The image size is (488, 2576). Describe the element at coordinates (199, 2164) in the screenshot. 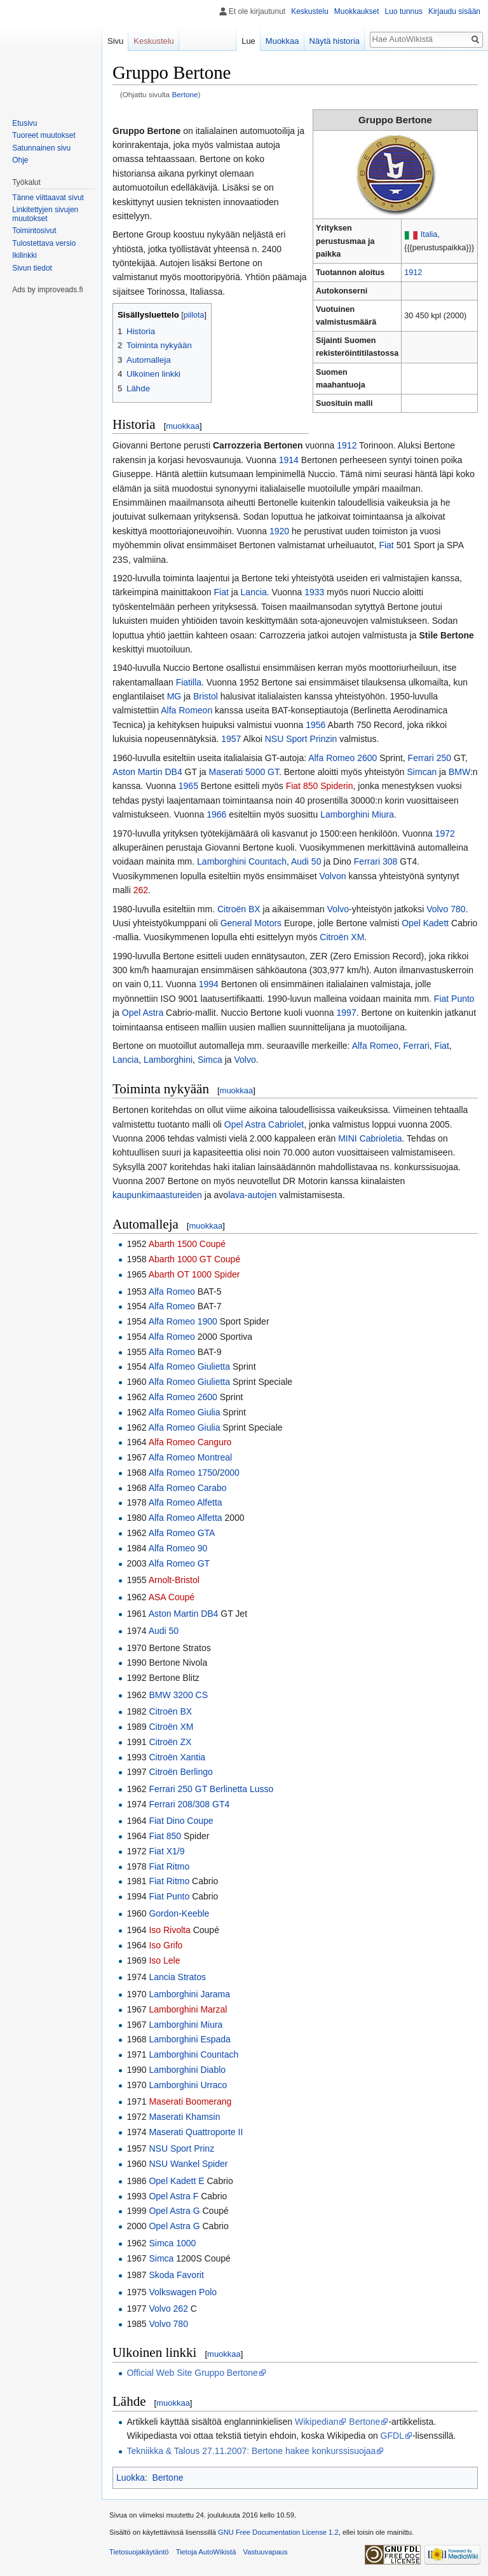

I see `Wankel Spider` at that location.